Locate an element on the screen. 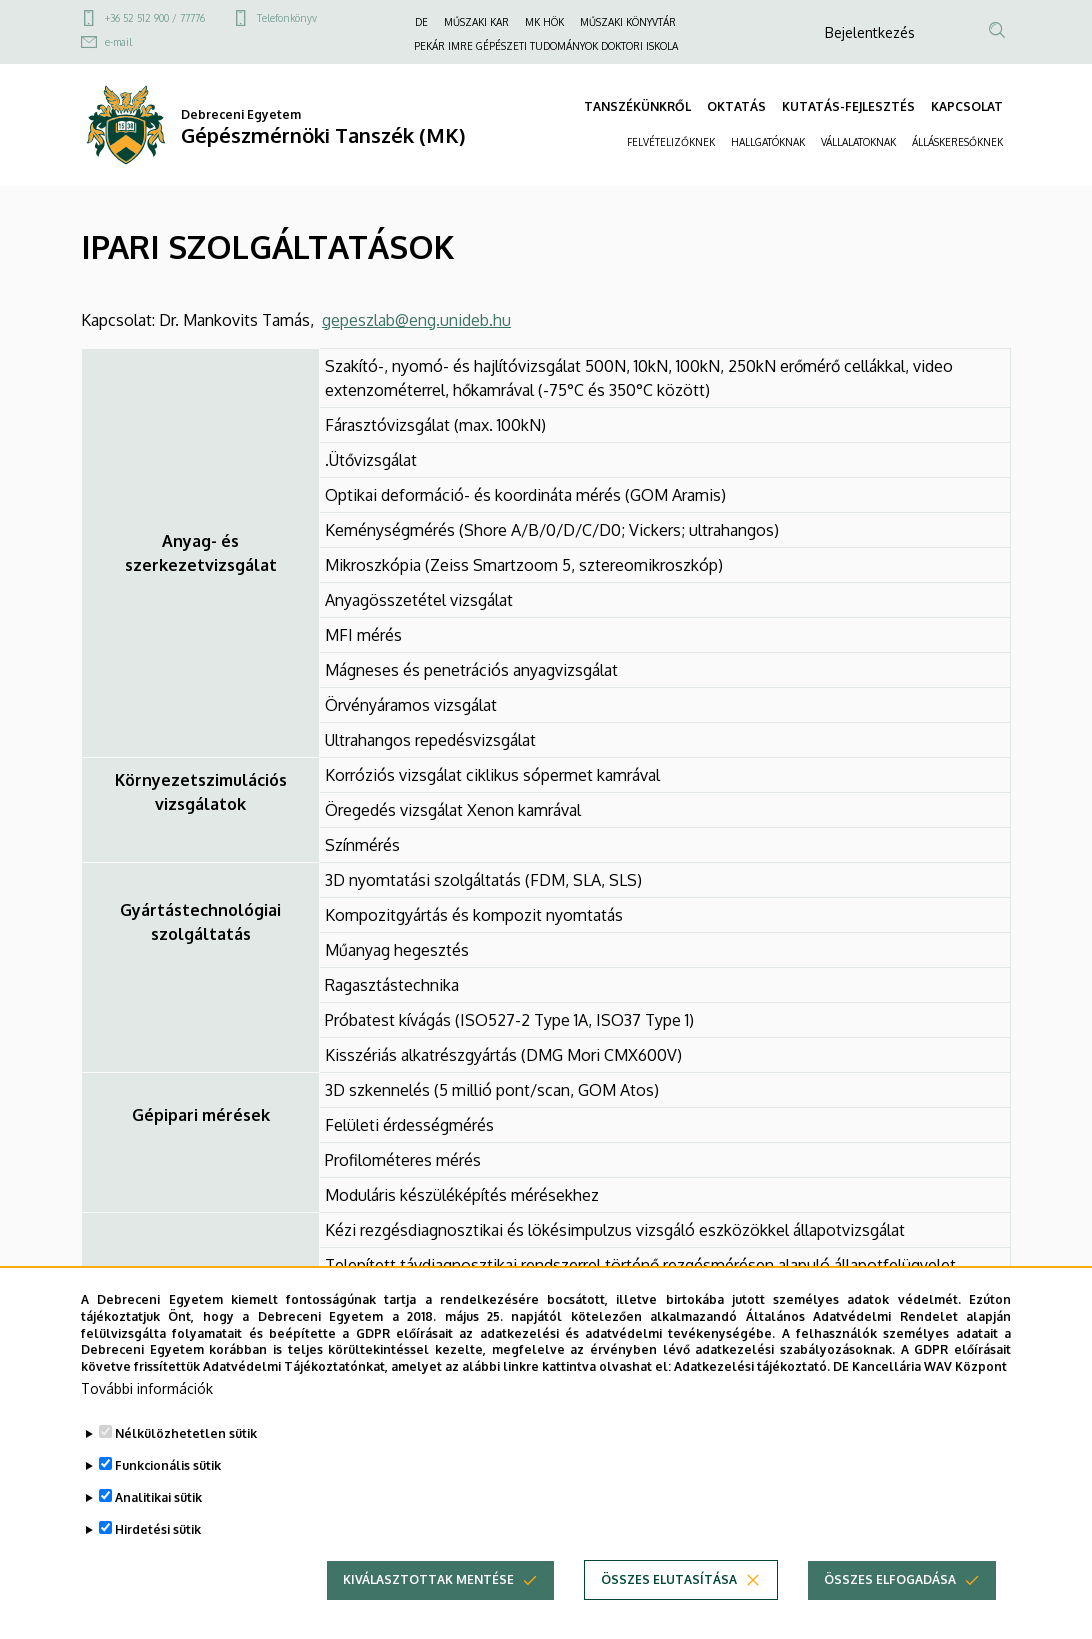 Image resolution: width=1092 pixels, height=1639 pixels. Telefonkönyv is located at coordinates (287, 18).